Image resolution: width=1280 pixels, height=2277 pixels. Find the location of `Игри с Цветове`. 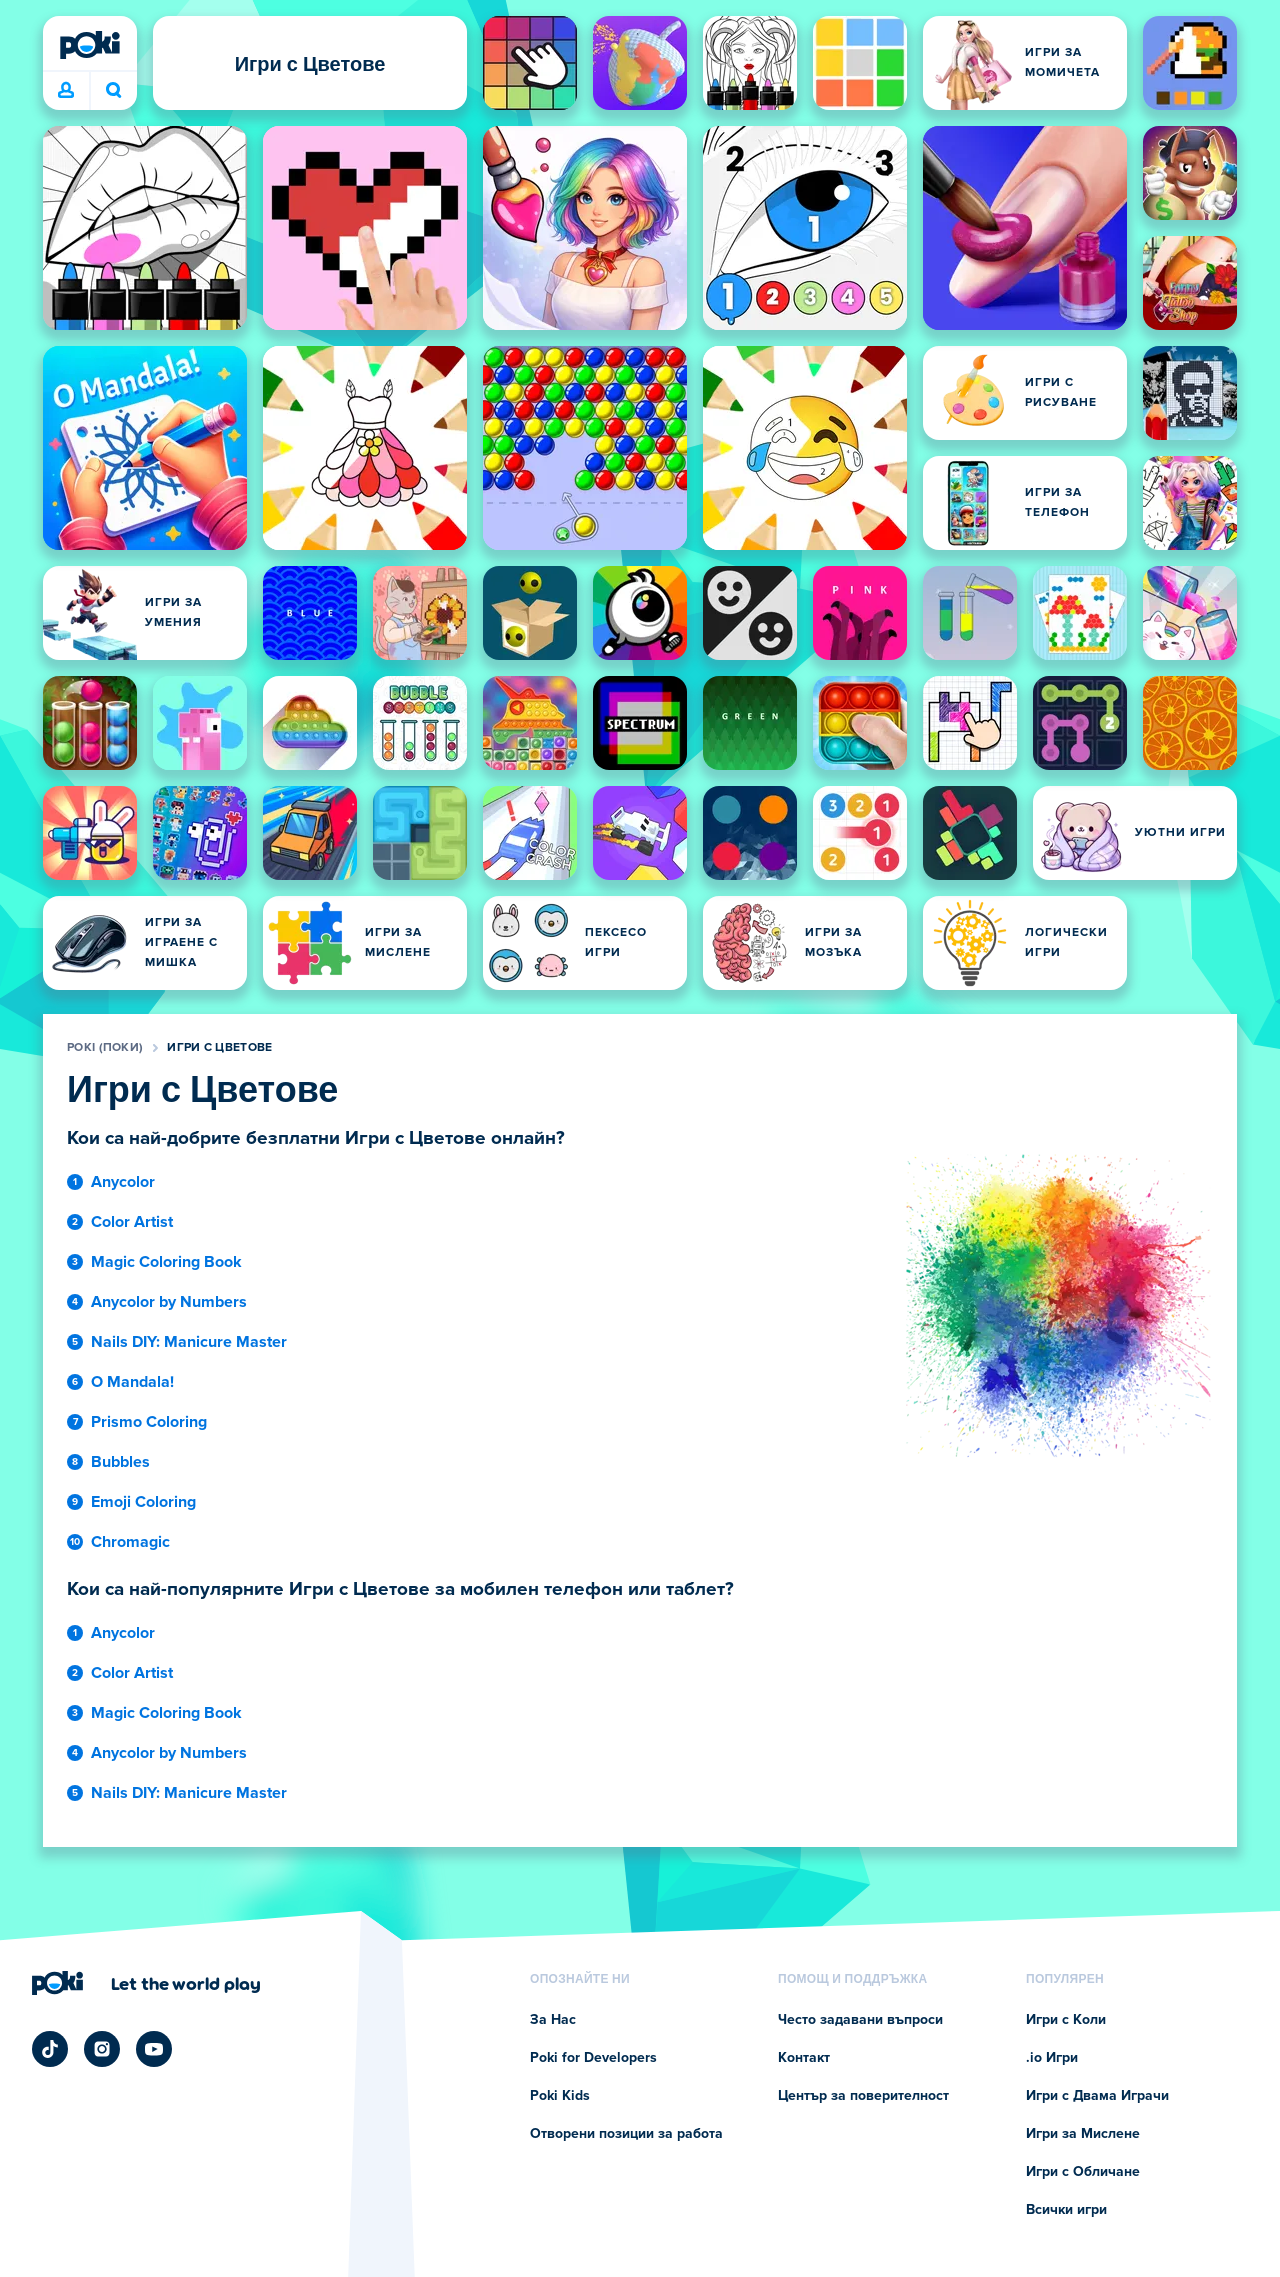

Игри с Цветове is located at coordinates (219, 1048).